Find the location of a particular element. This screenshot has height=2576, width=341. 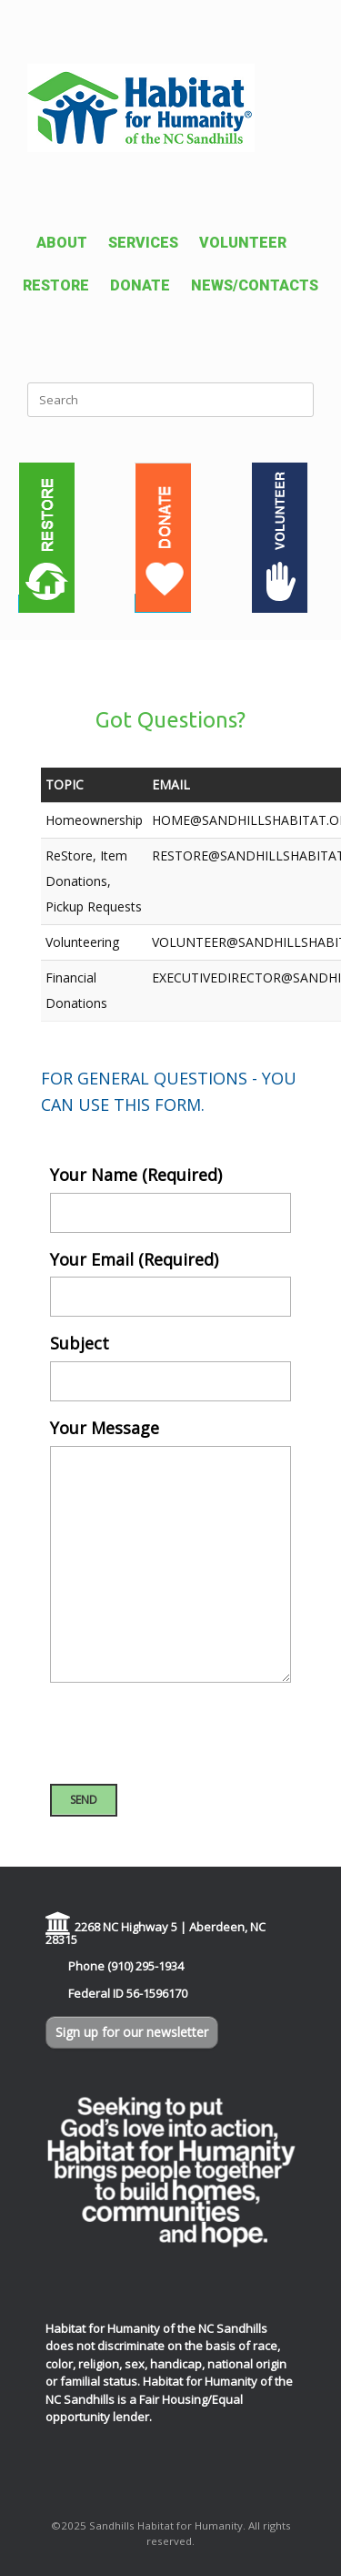

Sign up for our newsletter is located at coordinates (131, 2032).